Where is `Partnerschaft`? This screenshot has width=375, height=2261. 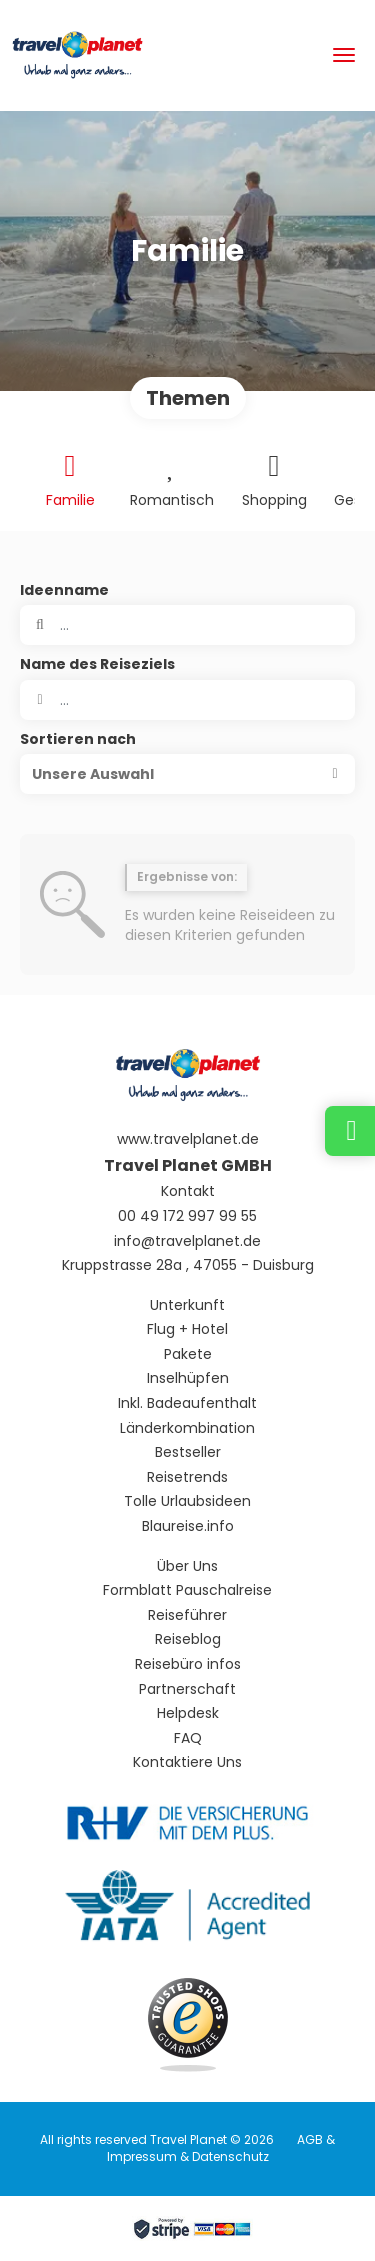
Partnerschaft is located at coordinates (187, 1689).